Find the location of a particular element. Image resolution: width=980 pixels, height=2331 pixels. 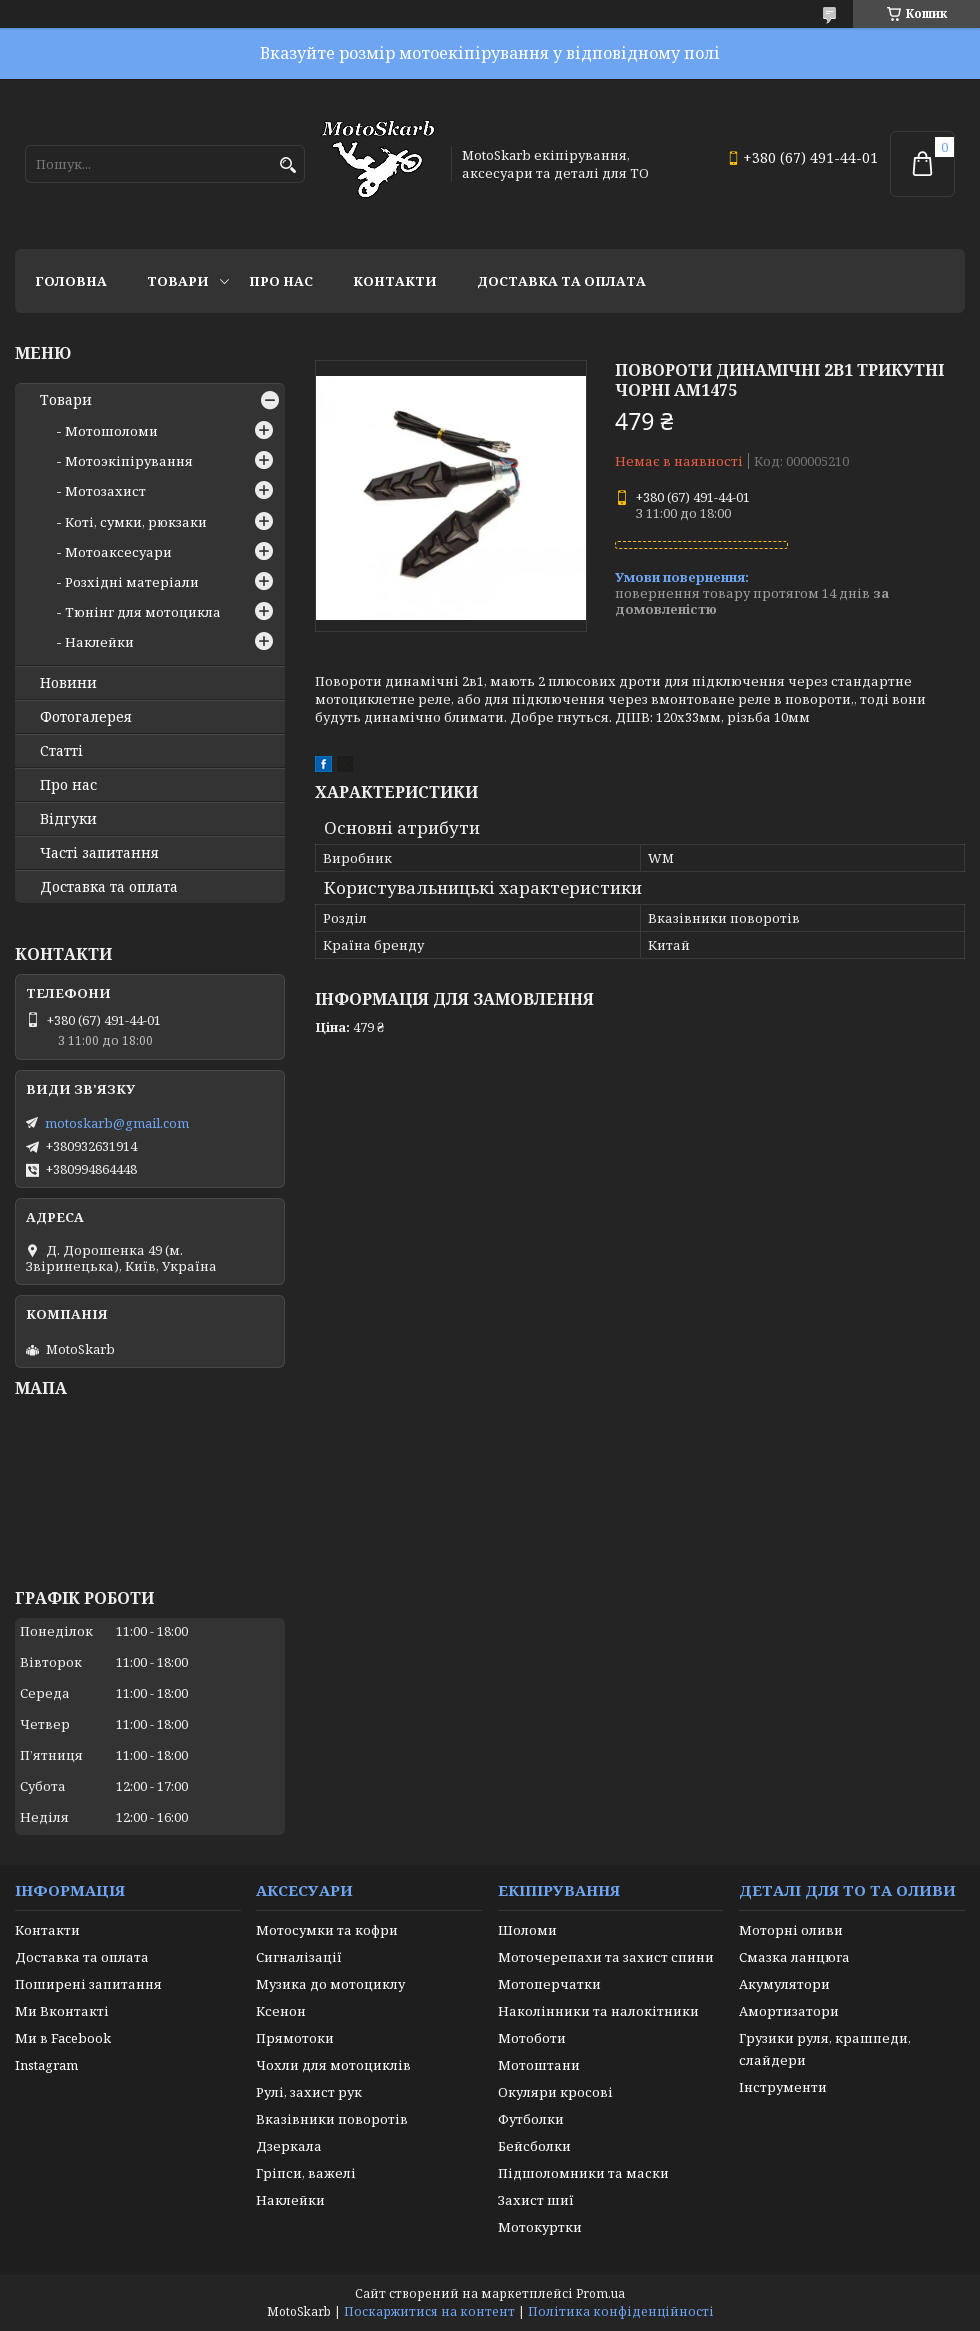

Розхідні матеріали is located at coordinates (132, 582).